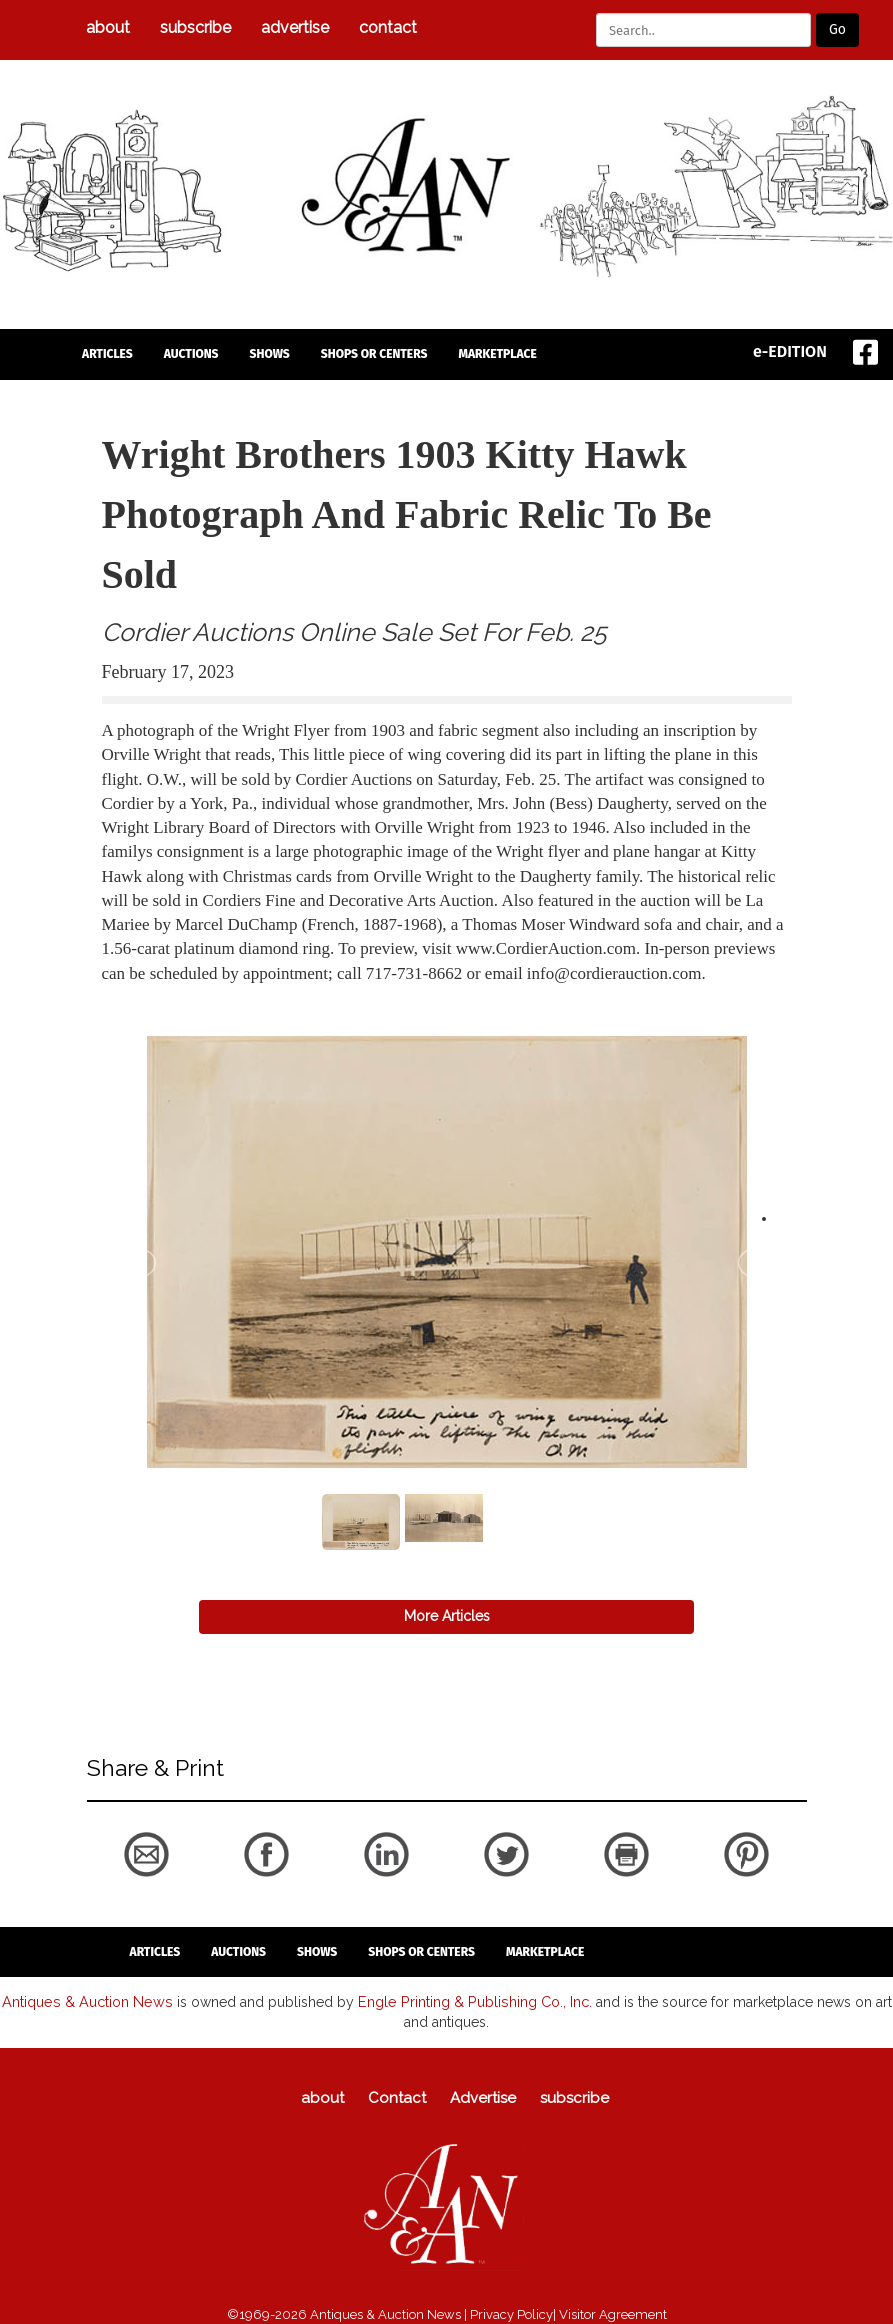  What do you see at coordinates (89, 2001) in the screenshot?
I see `Antiques & Auction News` at bounding box center [89, 2001].